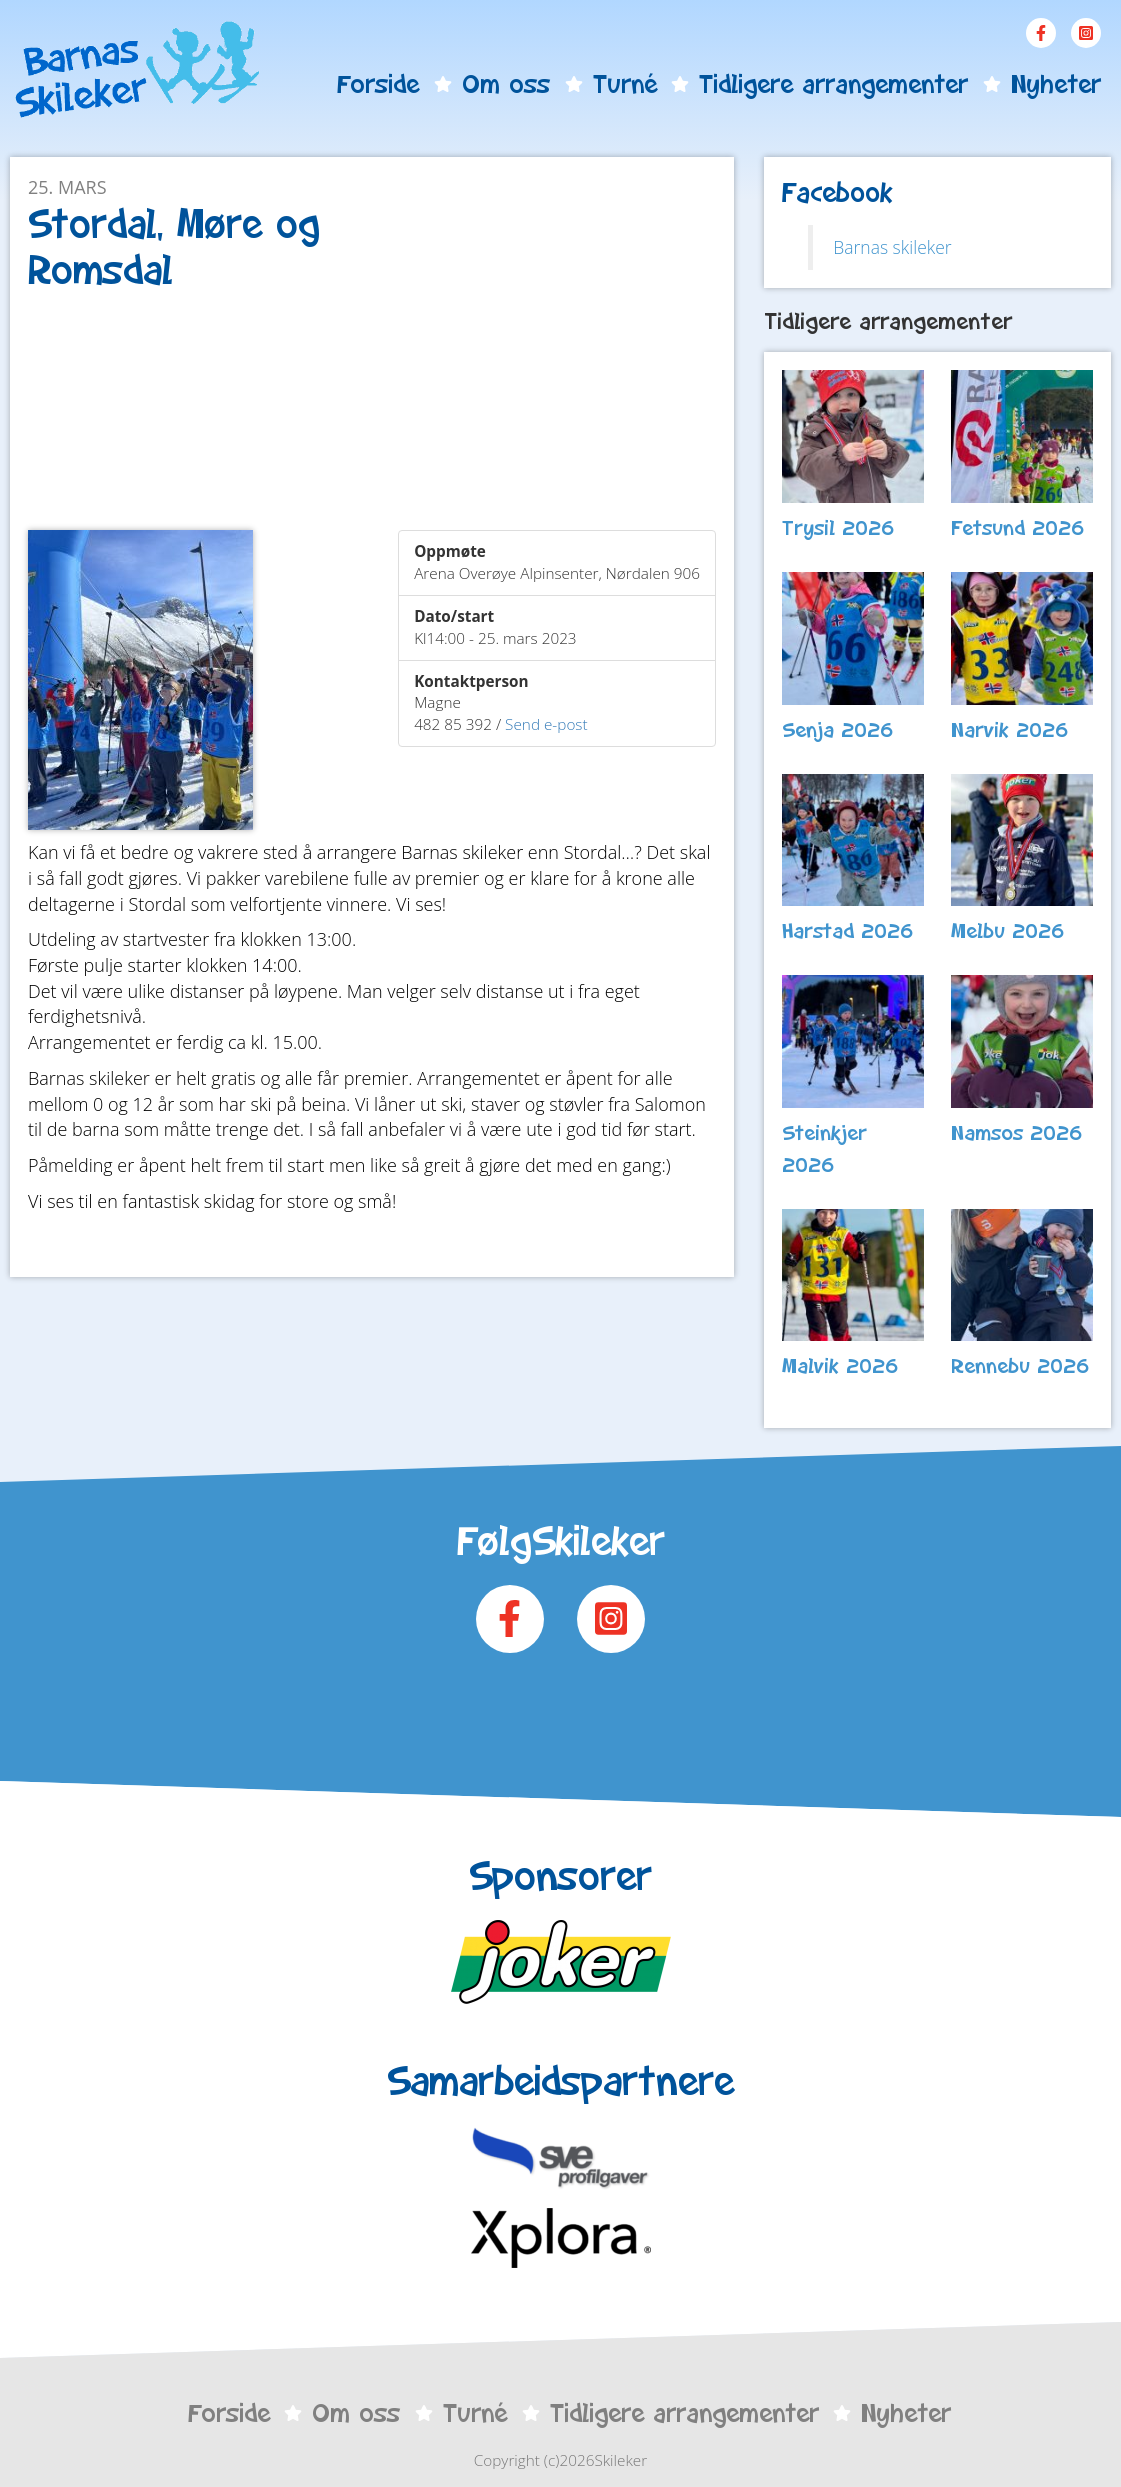 Image resolution: width=1121 pixels, height=2487 pixels. Describe the element at coordinates (625, 84) in the screenshot. I see `Turné` at that location.